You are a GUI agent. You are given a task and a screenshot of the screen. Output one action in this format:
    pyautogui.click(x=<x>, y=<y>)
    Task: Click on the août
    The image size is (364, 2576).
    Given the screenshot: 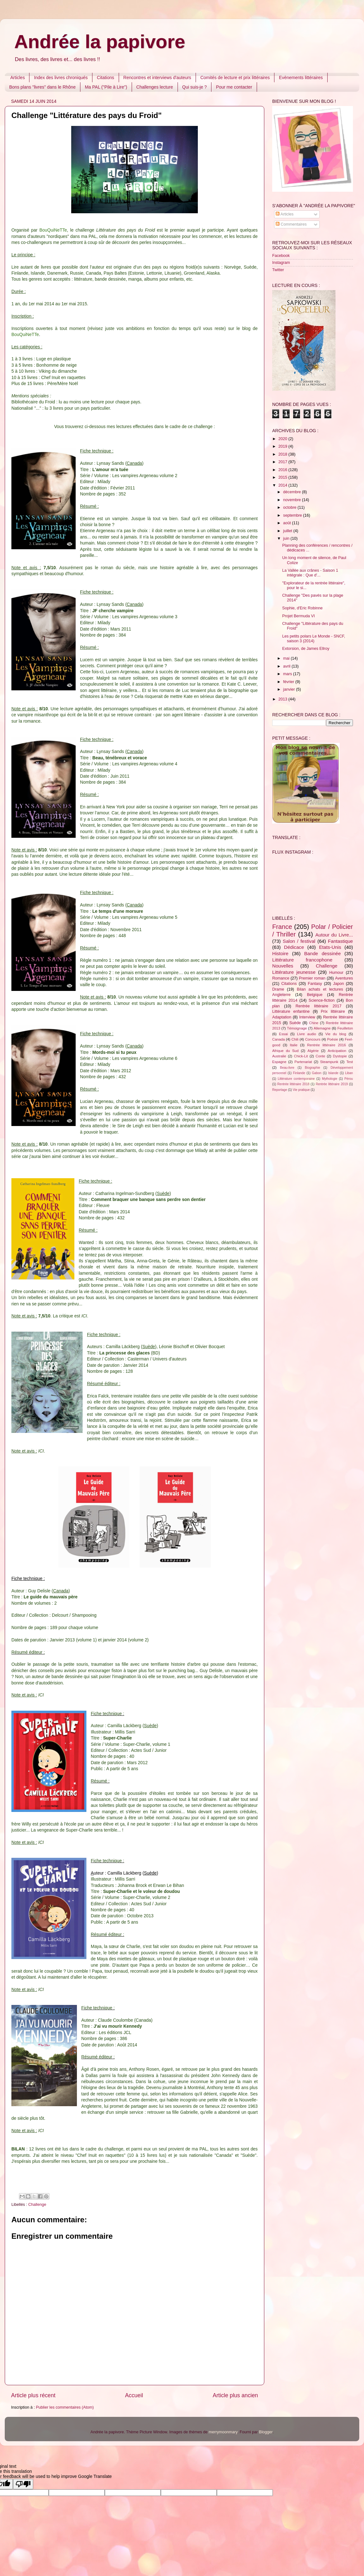 What is the action you would take?
    pyautogui.click(x=287, y=523)
    